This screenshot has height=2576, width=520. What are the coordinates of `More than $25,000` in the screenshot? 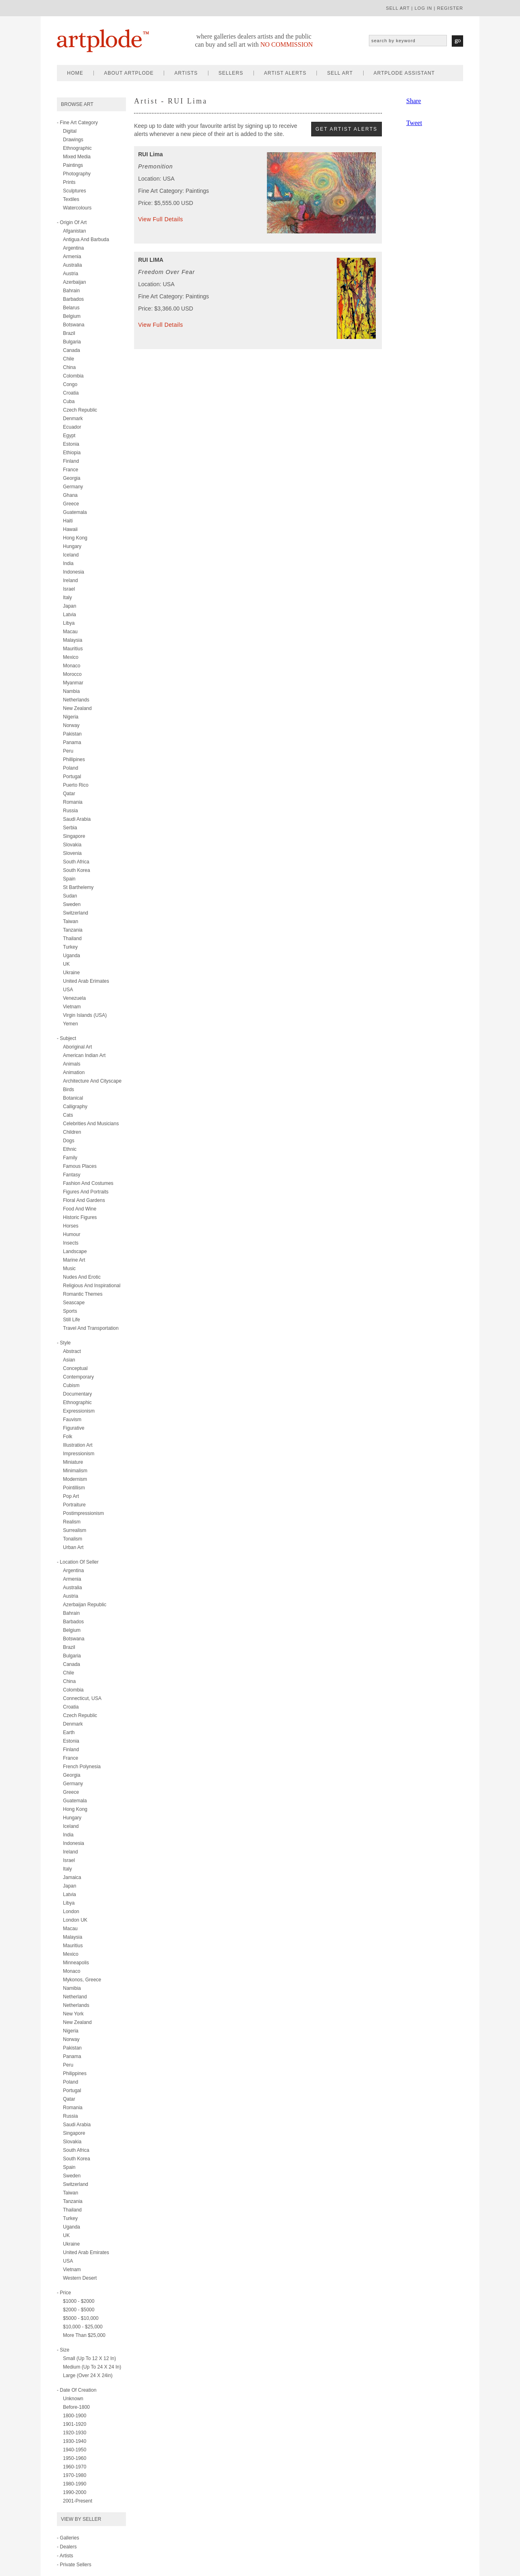 It's located at (84, 2335).